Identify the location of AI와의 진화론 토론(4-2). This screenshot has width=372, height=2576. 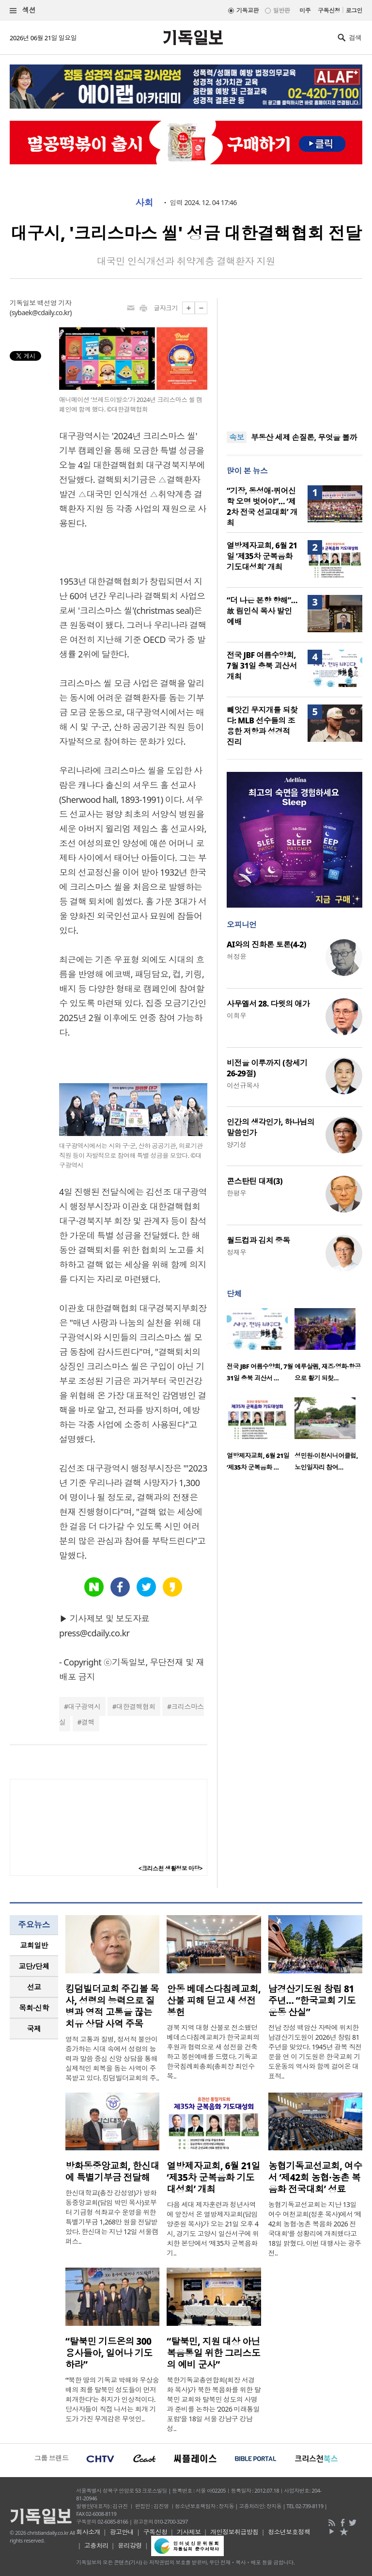
(266, 944).